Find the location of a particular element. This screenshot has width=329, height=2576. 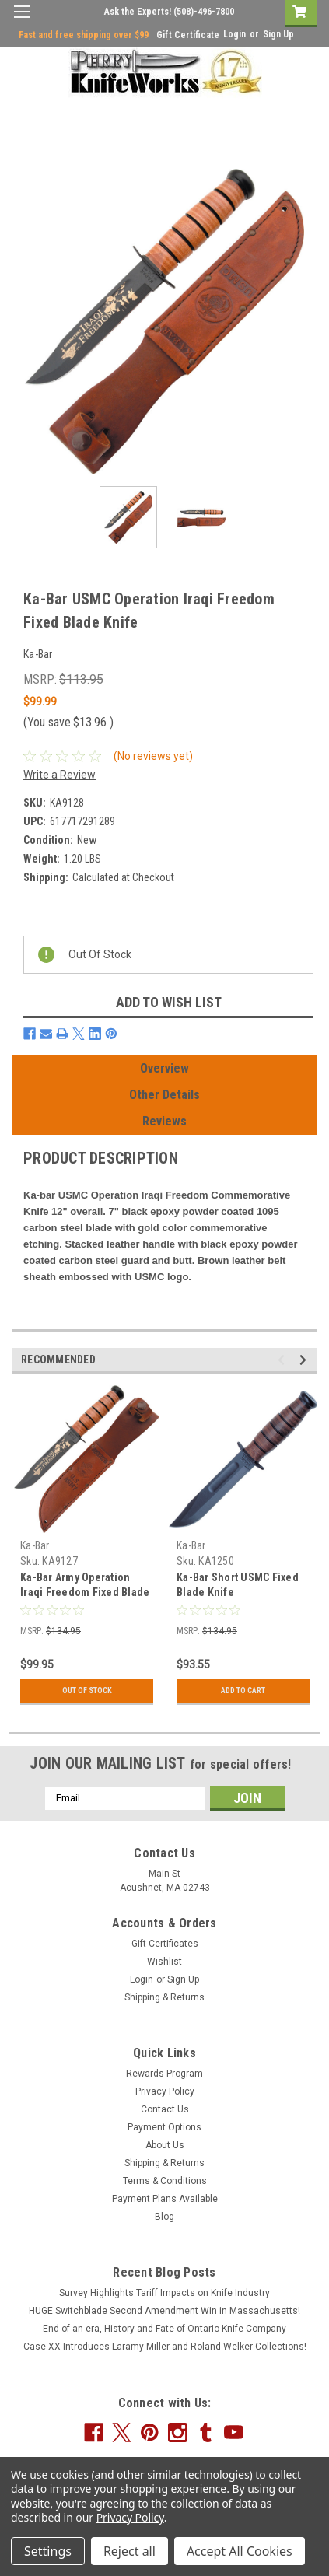

Survey Highlights Tariff Impacts on Knife Industry is located at coordinates (164, 2292).